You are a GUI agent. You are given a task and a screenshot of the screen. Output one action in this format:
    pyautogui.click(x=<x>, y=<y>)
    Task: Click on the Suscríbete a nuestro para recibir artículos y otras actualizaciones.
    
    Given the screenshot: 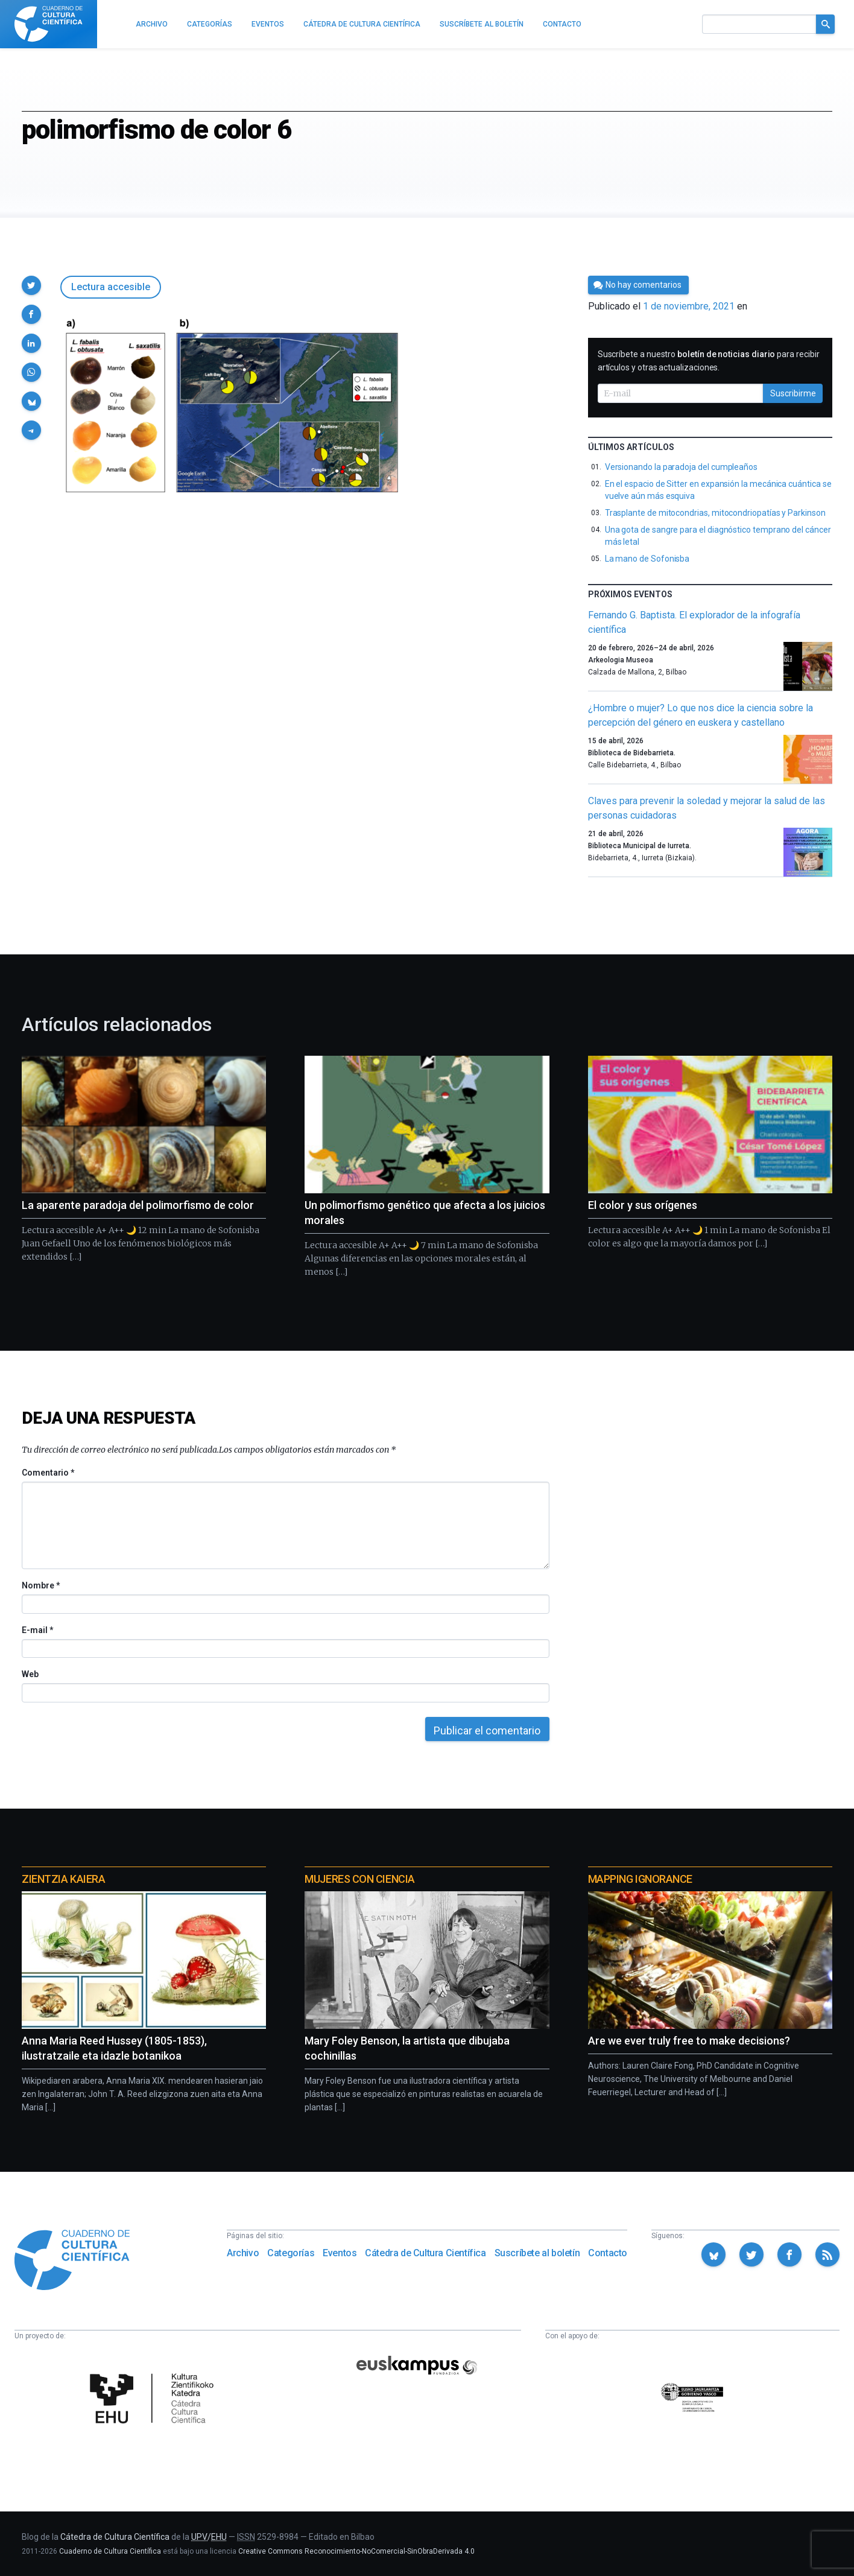 What is the action you would take?
    pyautogui.click(x=709, y=360)
    